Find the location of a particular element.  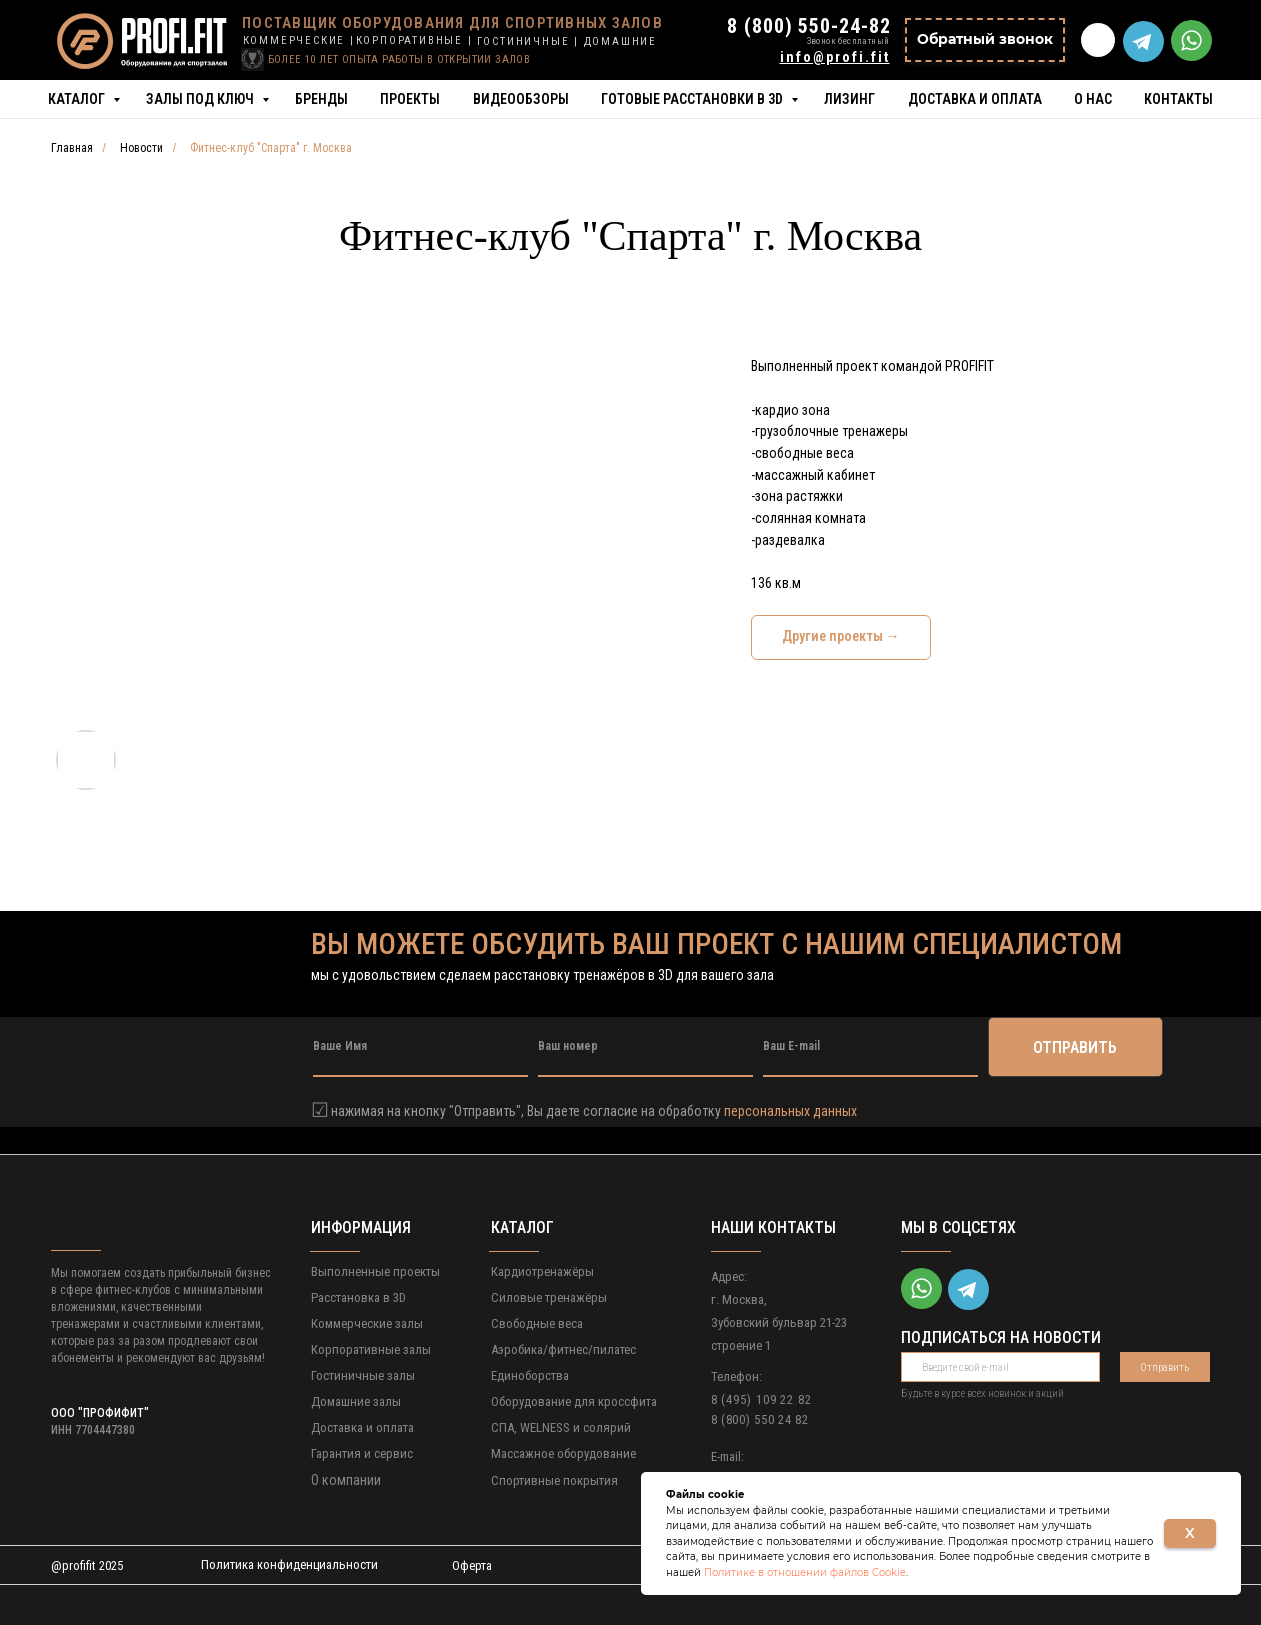

ДОМАШНИЕ is located at coordinates (620, 41).